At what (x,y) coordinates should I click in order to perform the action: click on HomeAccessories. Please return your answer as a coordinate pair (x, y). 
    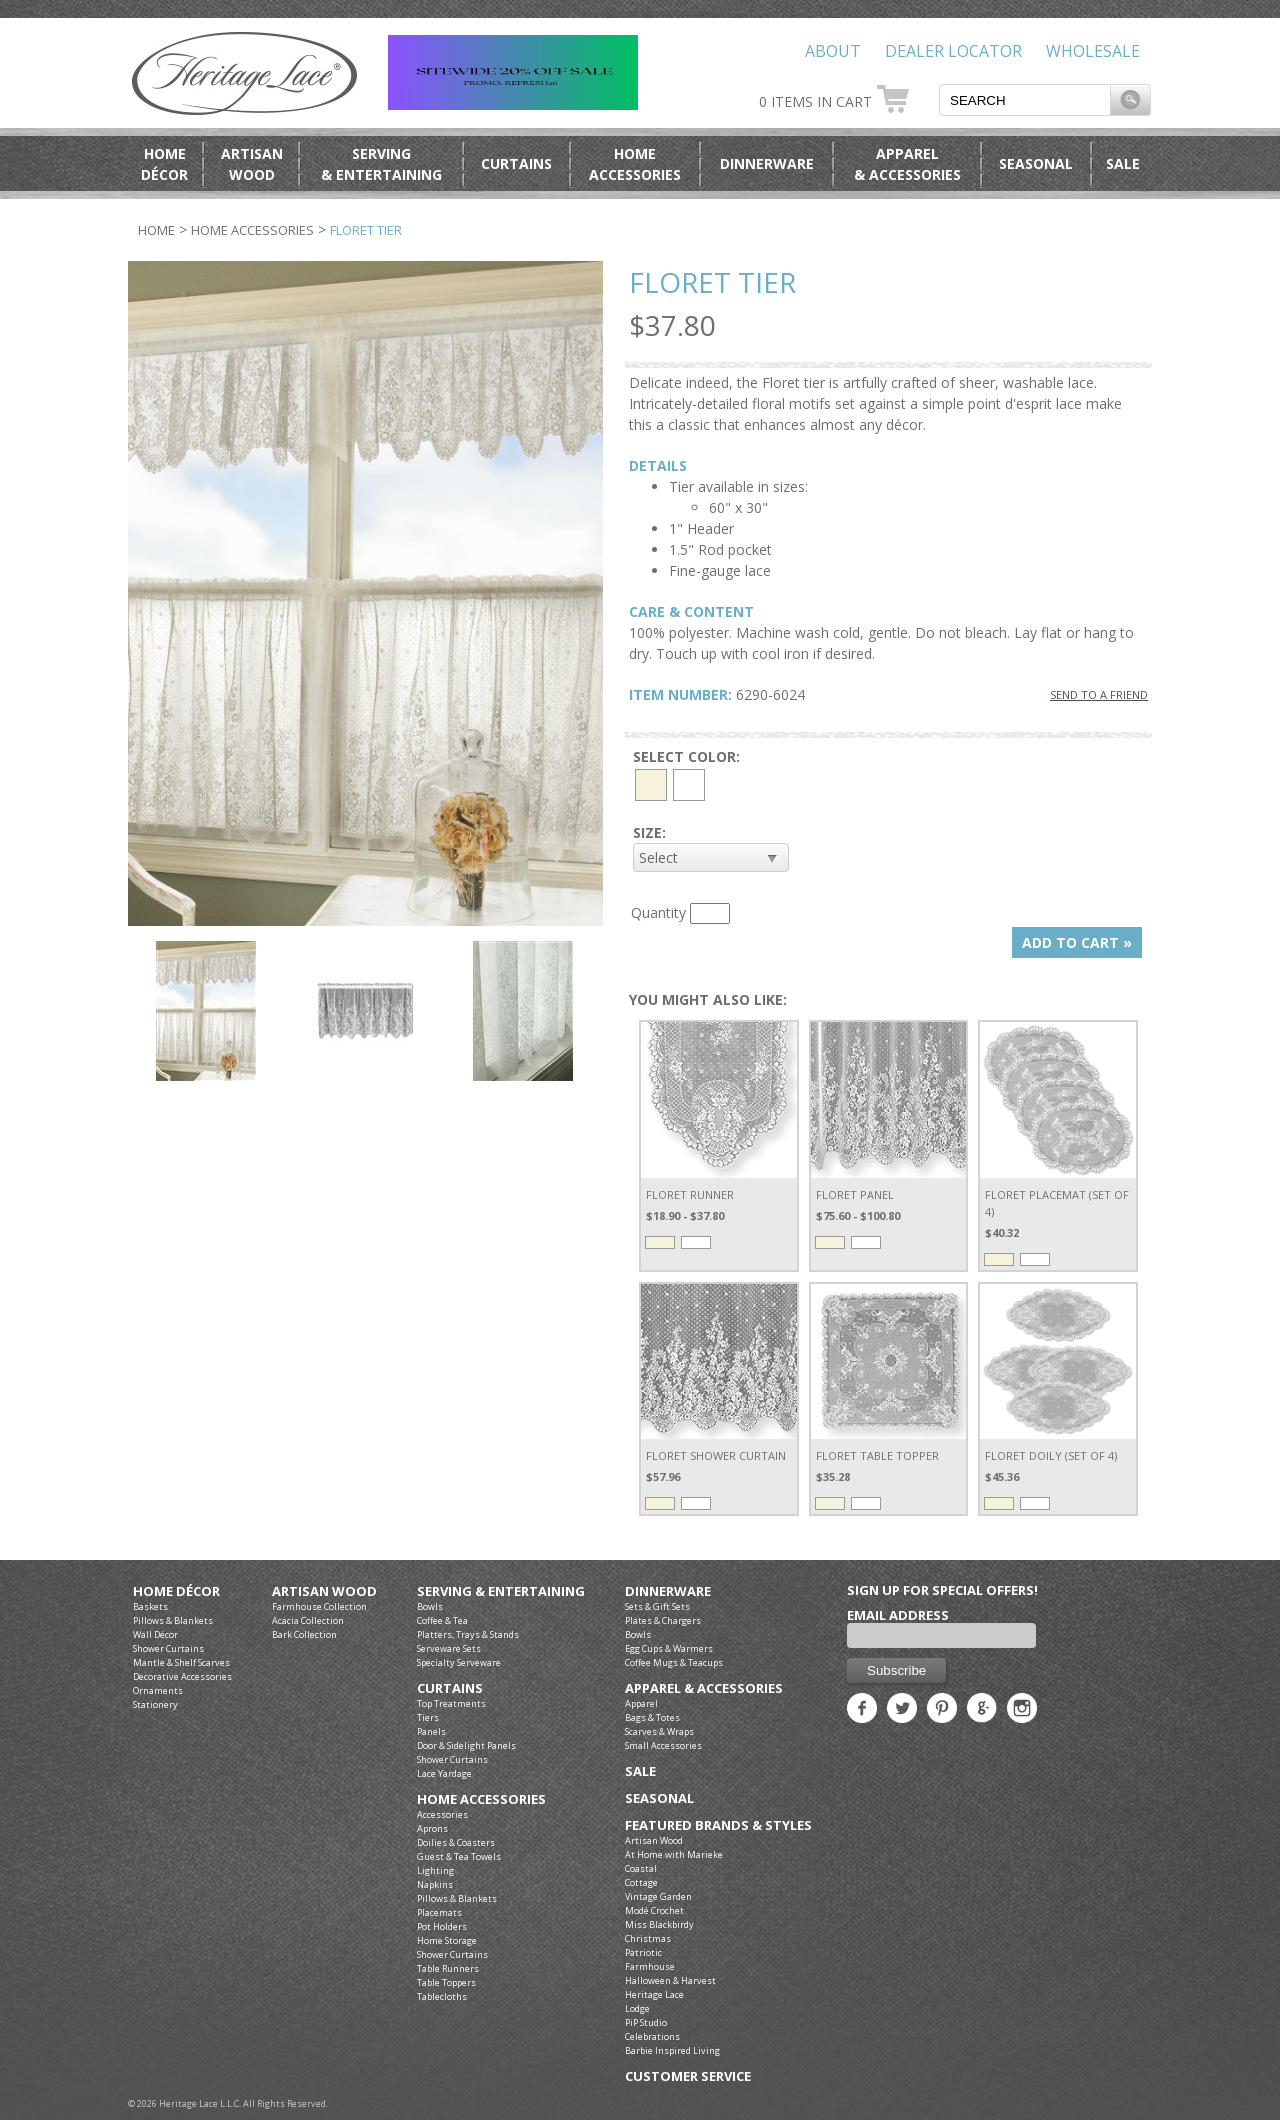
    Looking at the image, I should click on (635, 164).